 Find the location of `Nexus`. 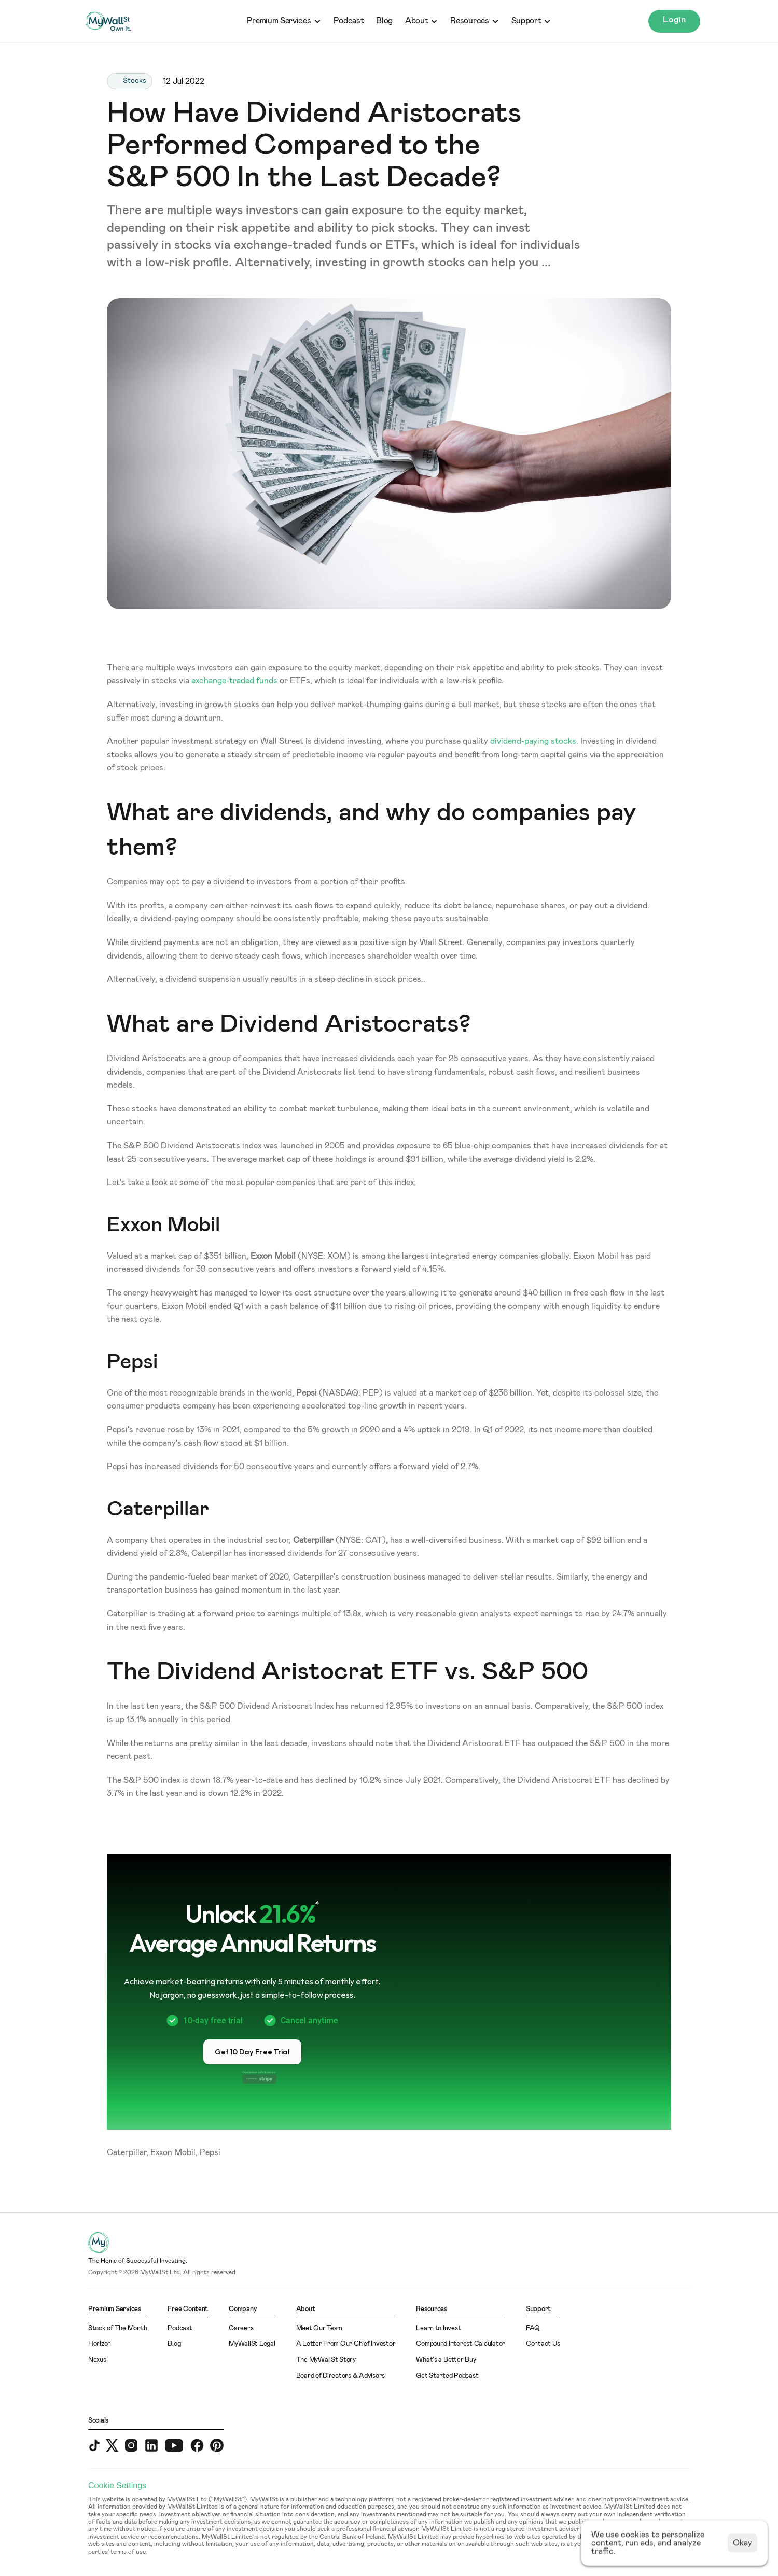

Nexus is located at coordinates (97, 2360).